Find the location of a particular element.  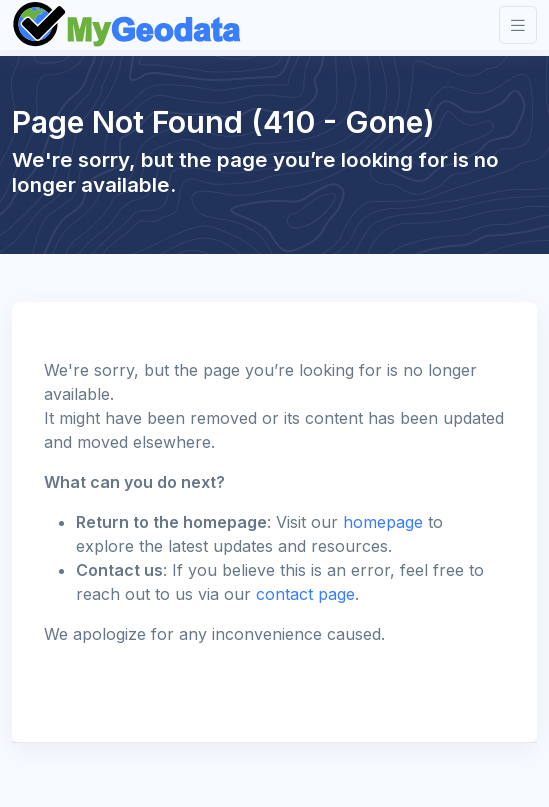

[Toggle navigation] is located at coordinates (518, 25).